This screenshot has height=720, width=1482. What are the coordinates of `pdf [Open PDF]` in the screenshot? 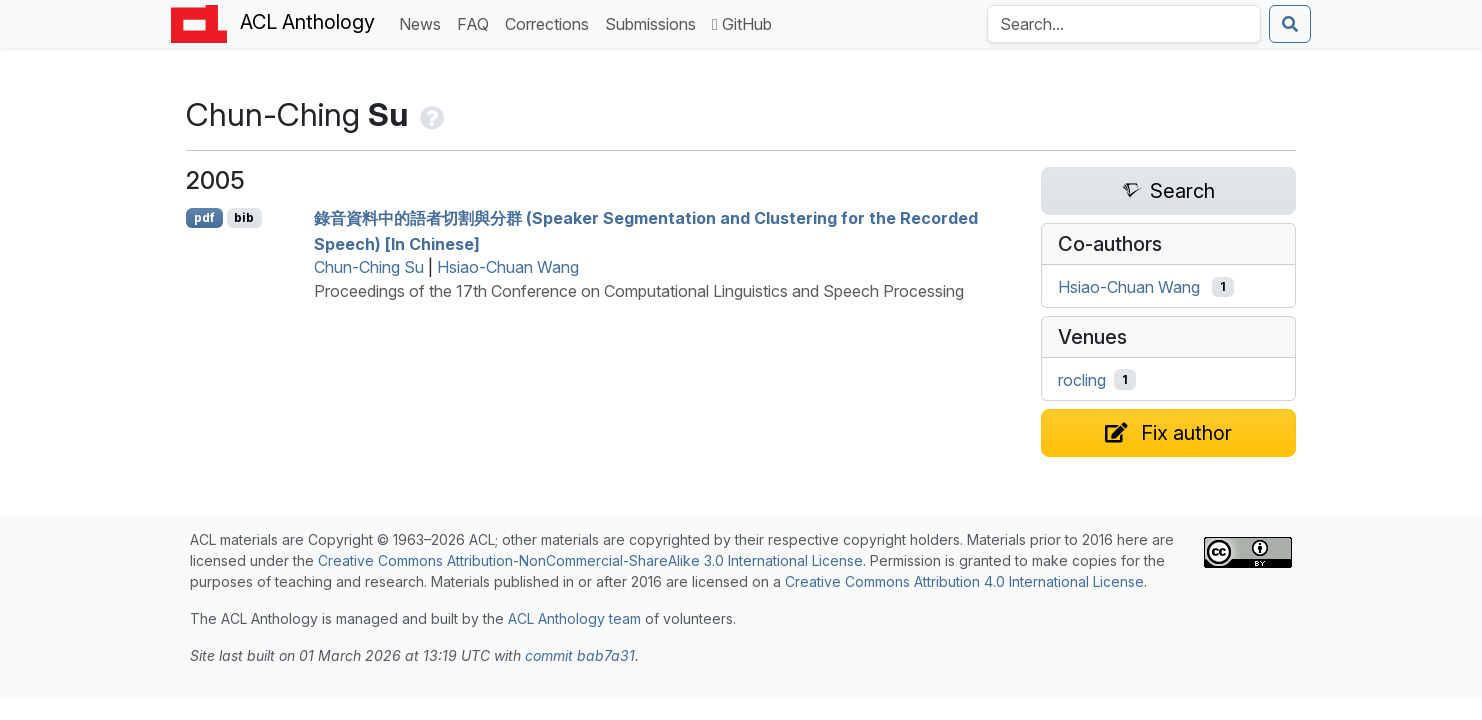 It's located at (204, 217).